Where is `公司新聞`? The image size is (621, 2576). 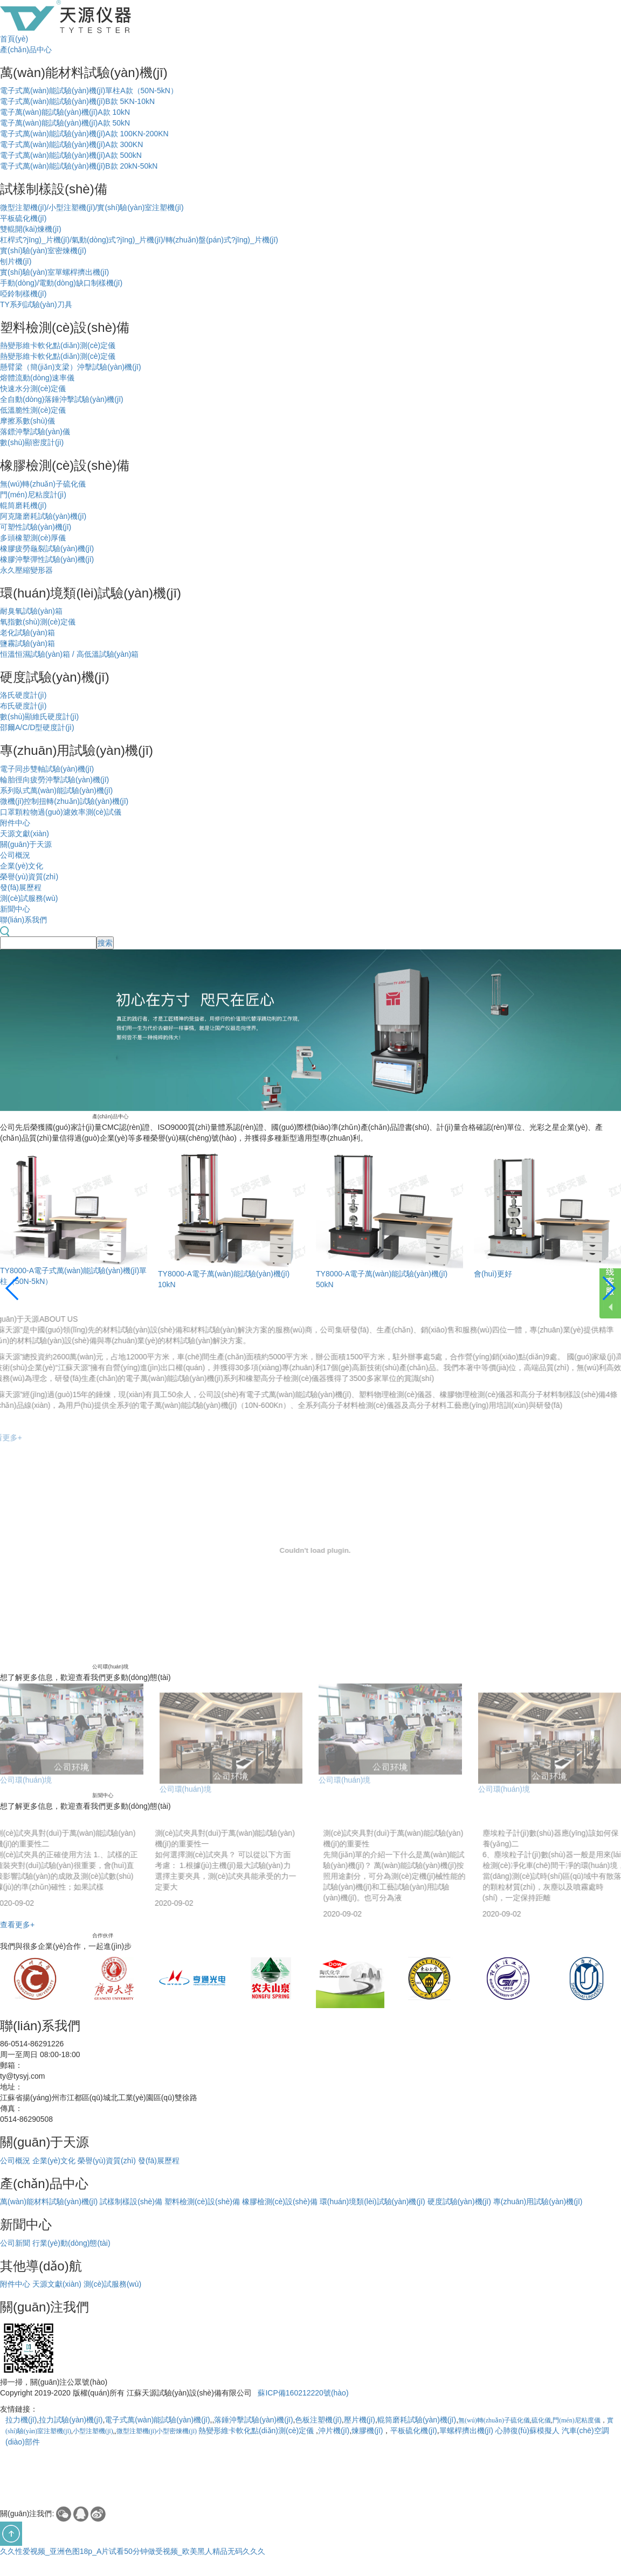
公司新聞 is located at coordinates (15, 2243).